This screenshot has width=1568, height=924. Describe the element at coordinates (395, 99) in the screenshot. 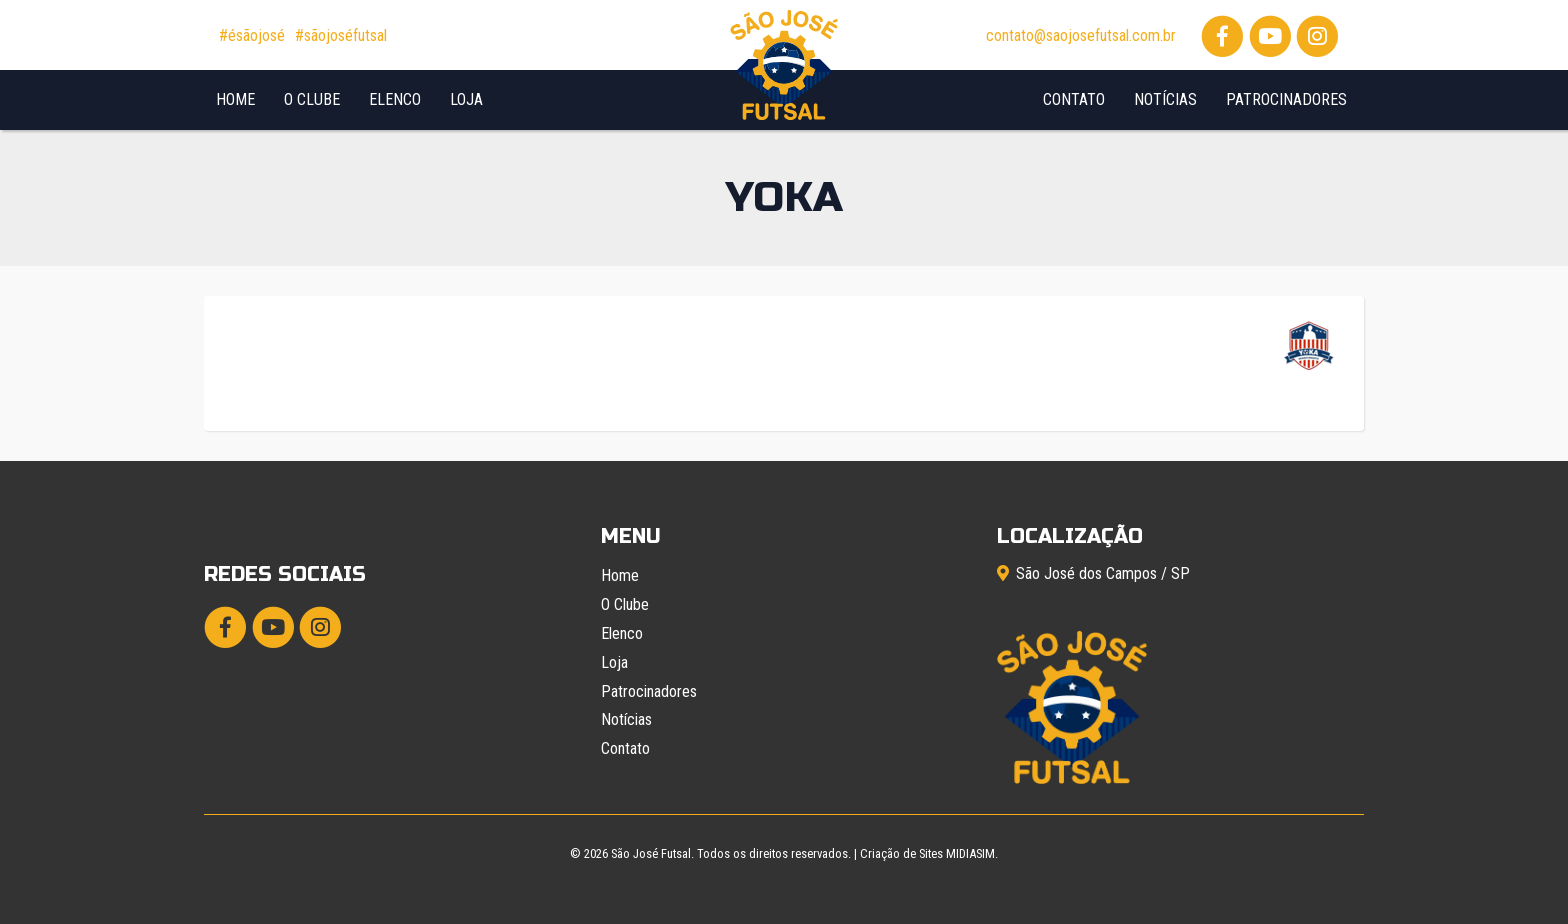

I see `Elenco` at that location.